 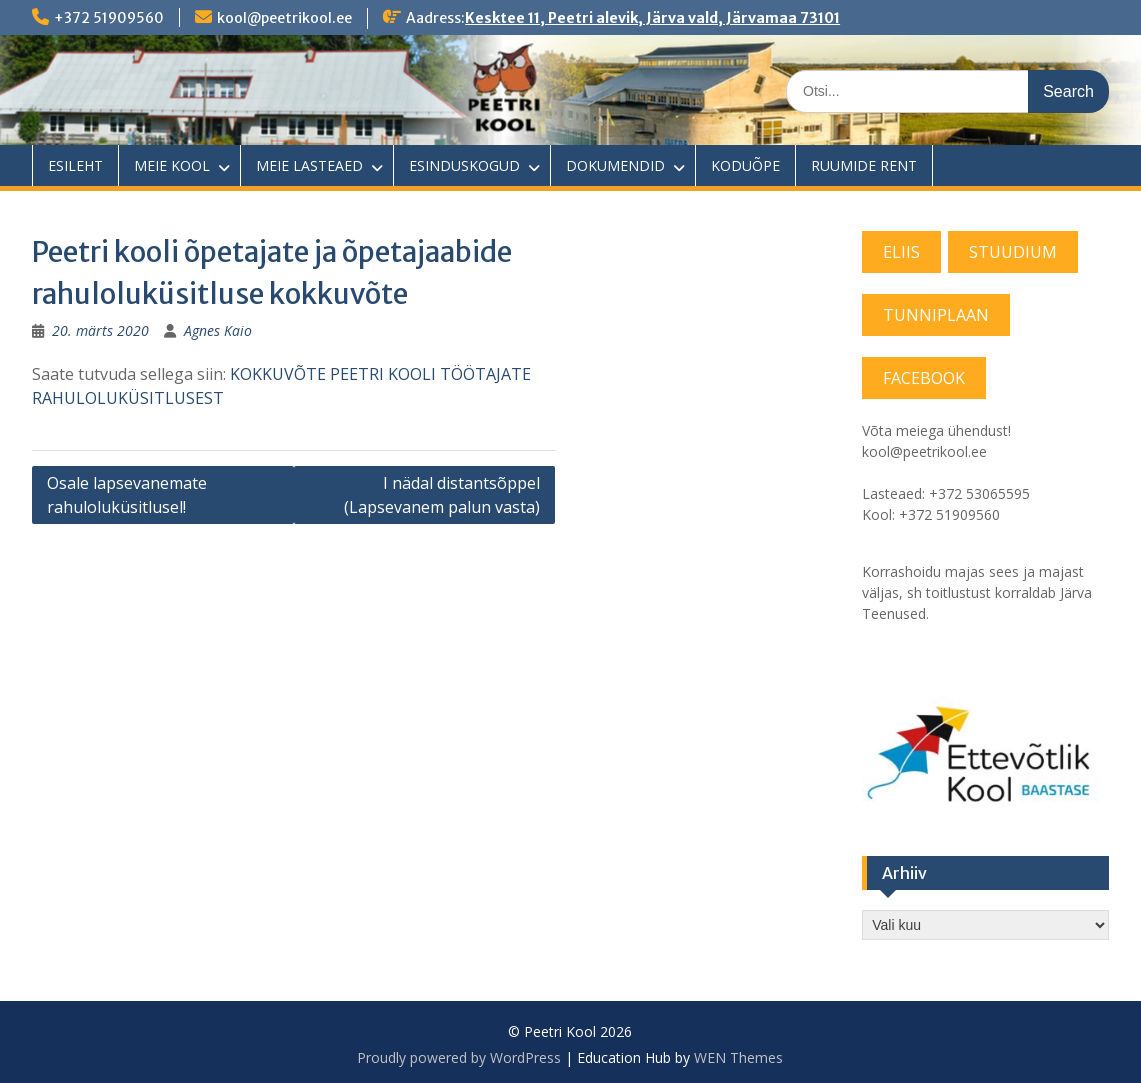 What do you see at coordinates (464, 165) in the screenshot?
I see `ESINDUSKOGUD` at bounding box center [464, 165].